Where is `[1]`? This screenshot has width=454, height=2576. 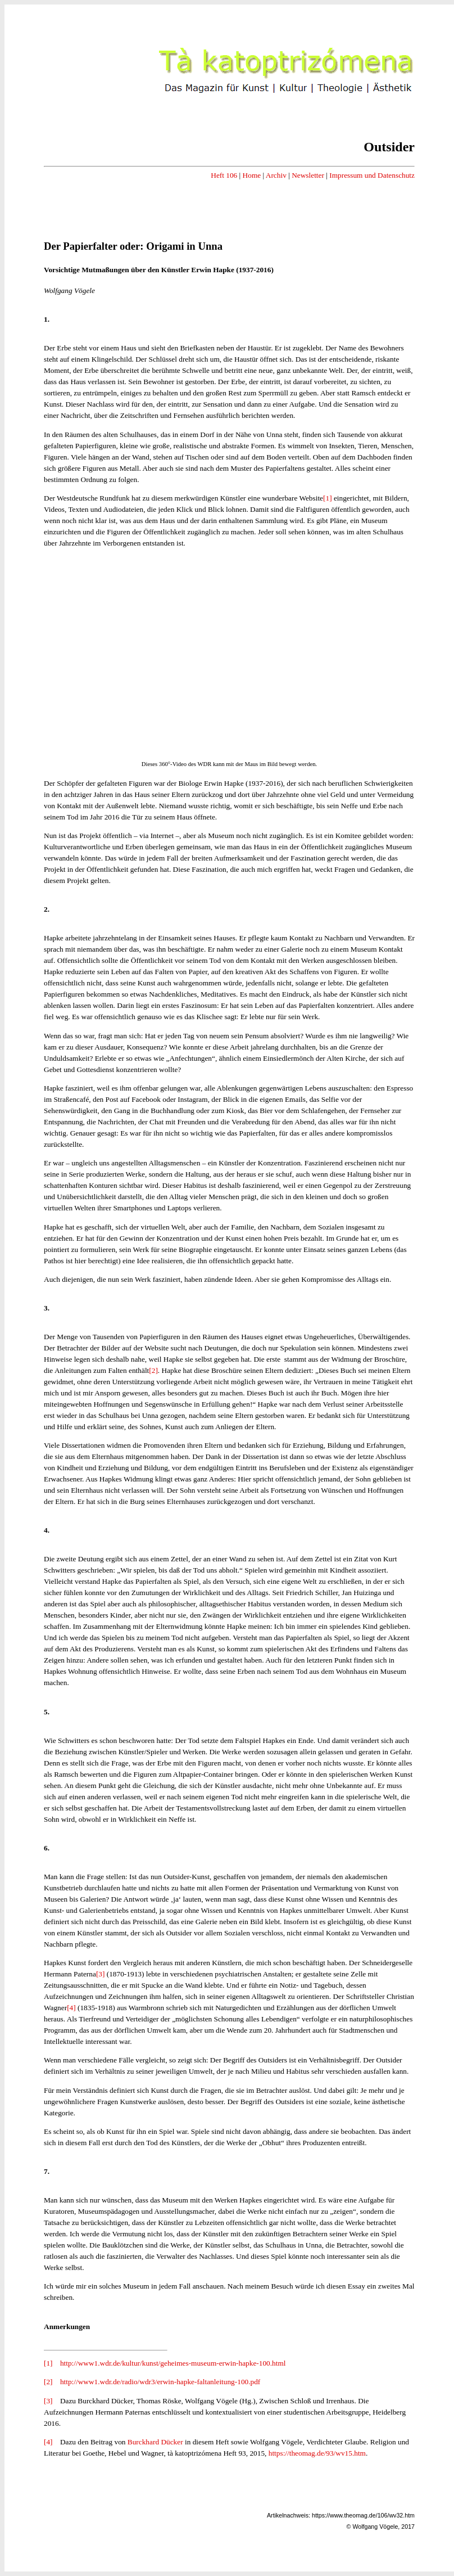 [1] is located at coordinates (327, 498).